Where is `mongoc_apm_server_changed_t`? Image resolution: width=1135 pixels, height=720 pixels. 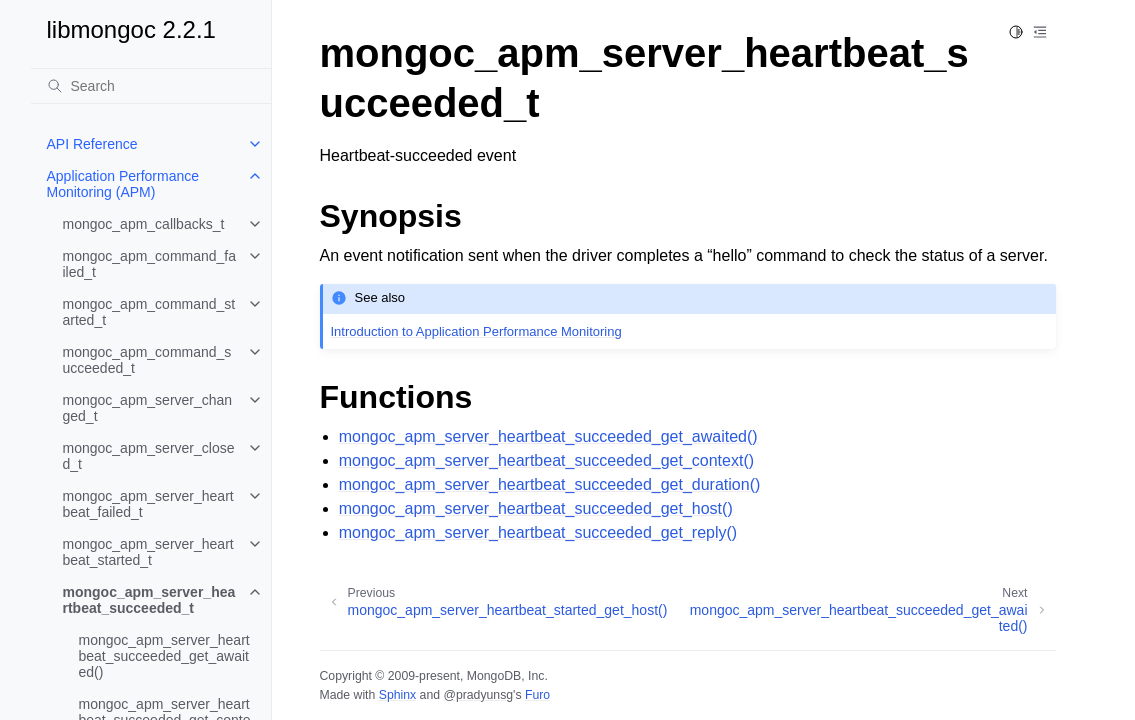 mongoc_apm_server_changed_t is located at coordinates (148, 408).